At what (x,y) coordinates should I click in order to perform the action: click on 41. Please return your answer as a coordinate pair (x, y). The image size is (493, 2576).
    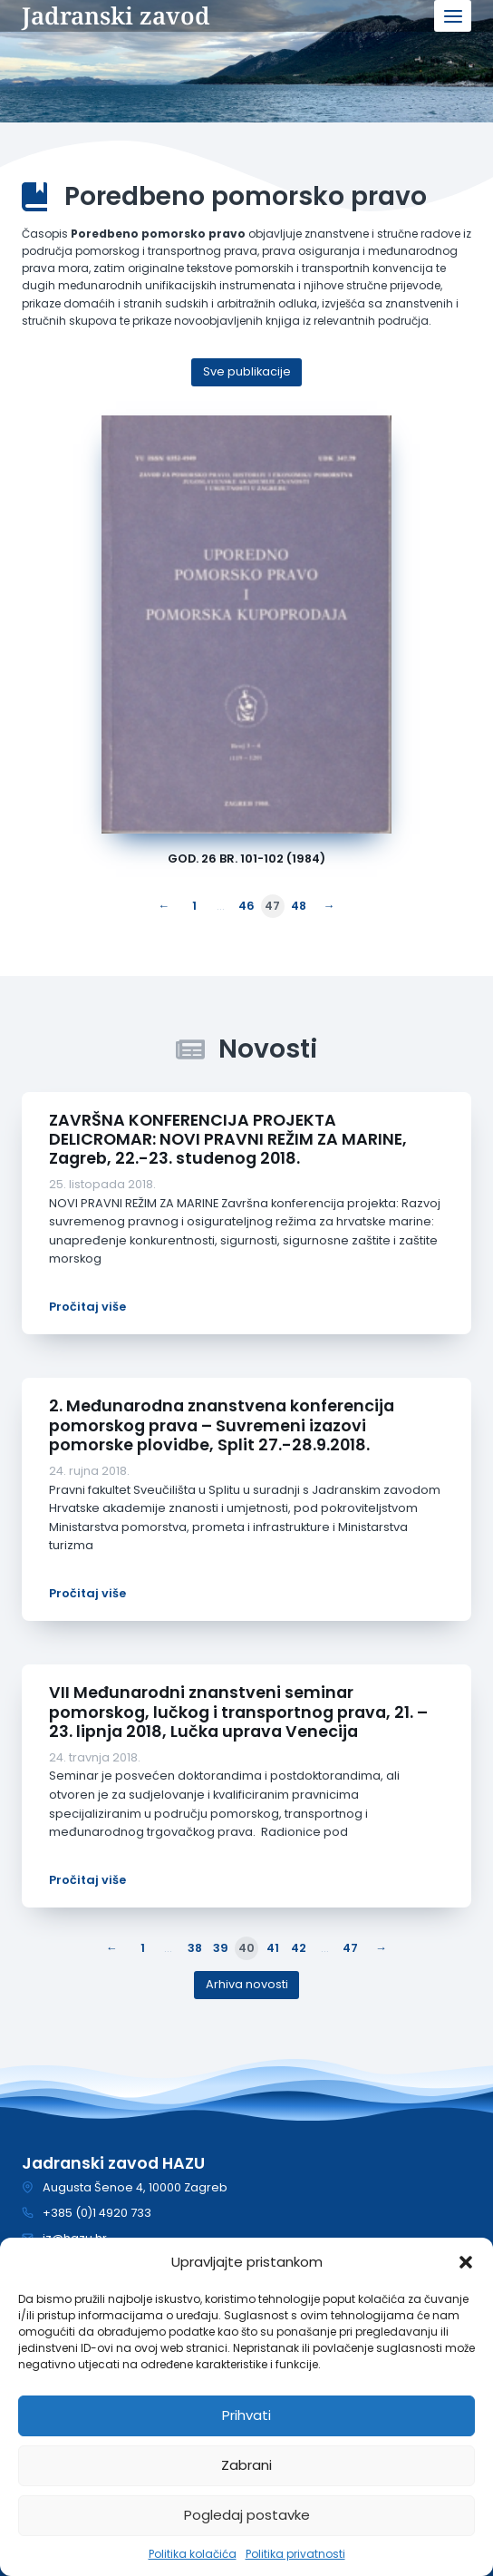
    Looking at the image, I should click on (272, 1947).